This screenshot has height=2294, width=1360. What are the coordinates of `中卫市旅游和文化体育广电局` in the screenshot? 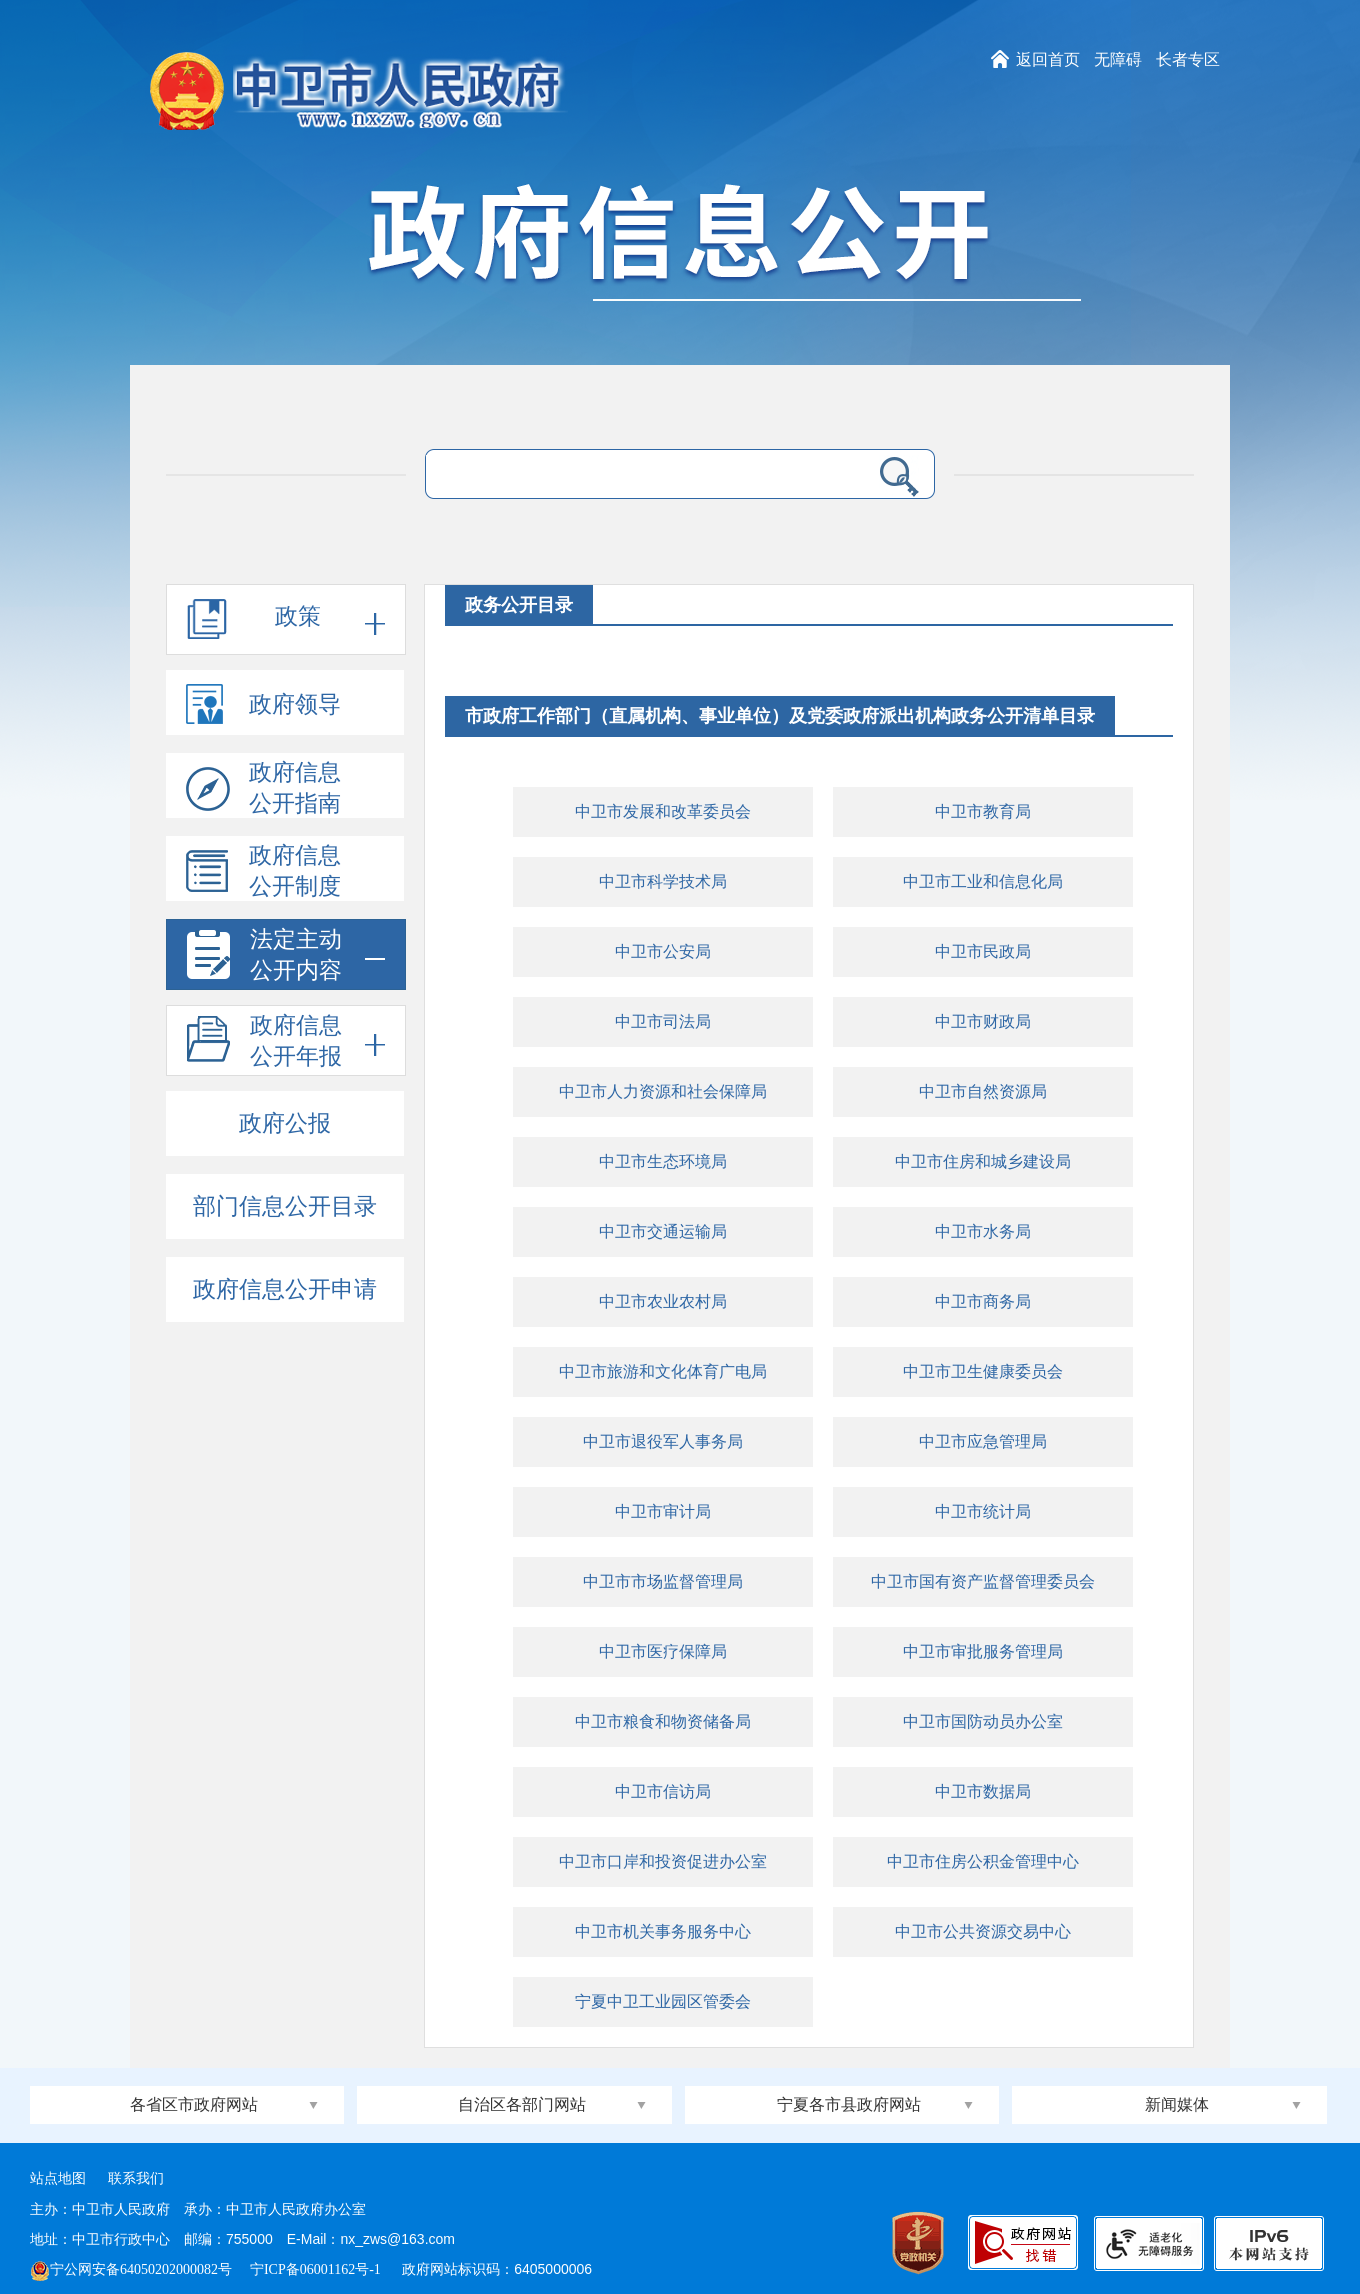 It's located at (663, 1371).